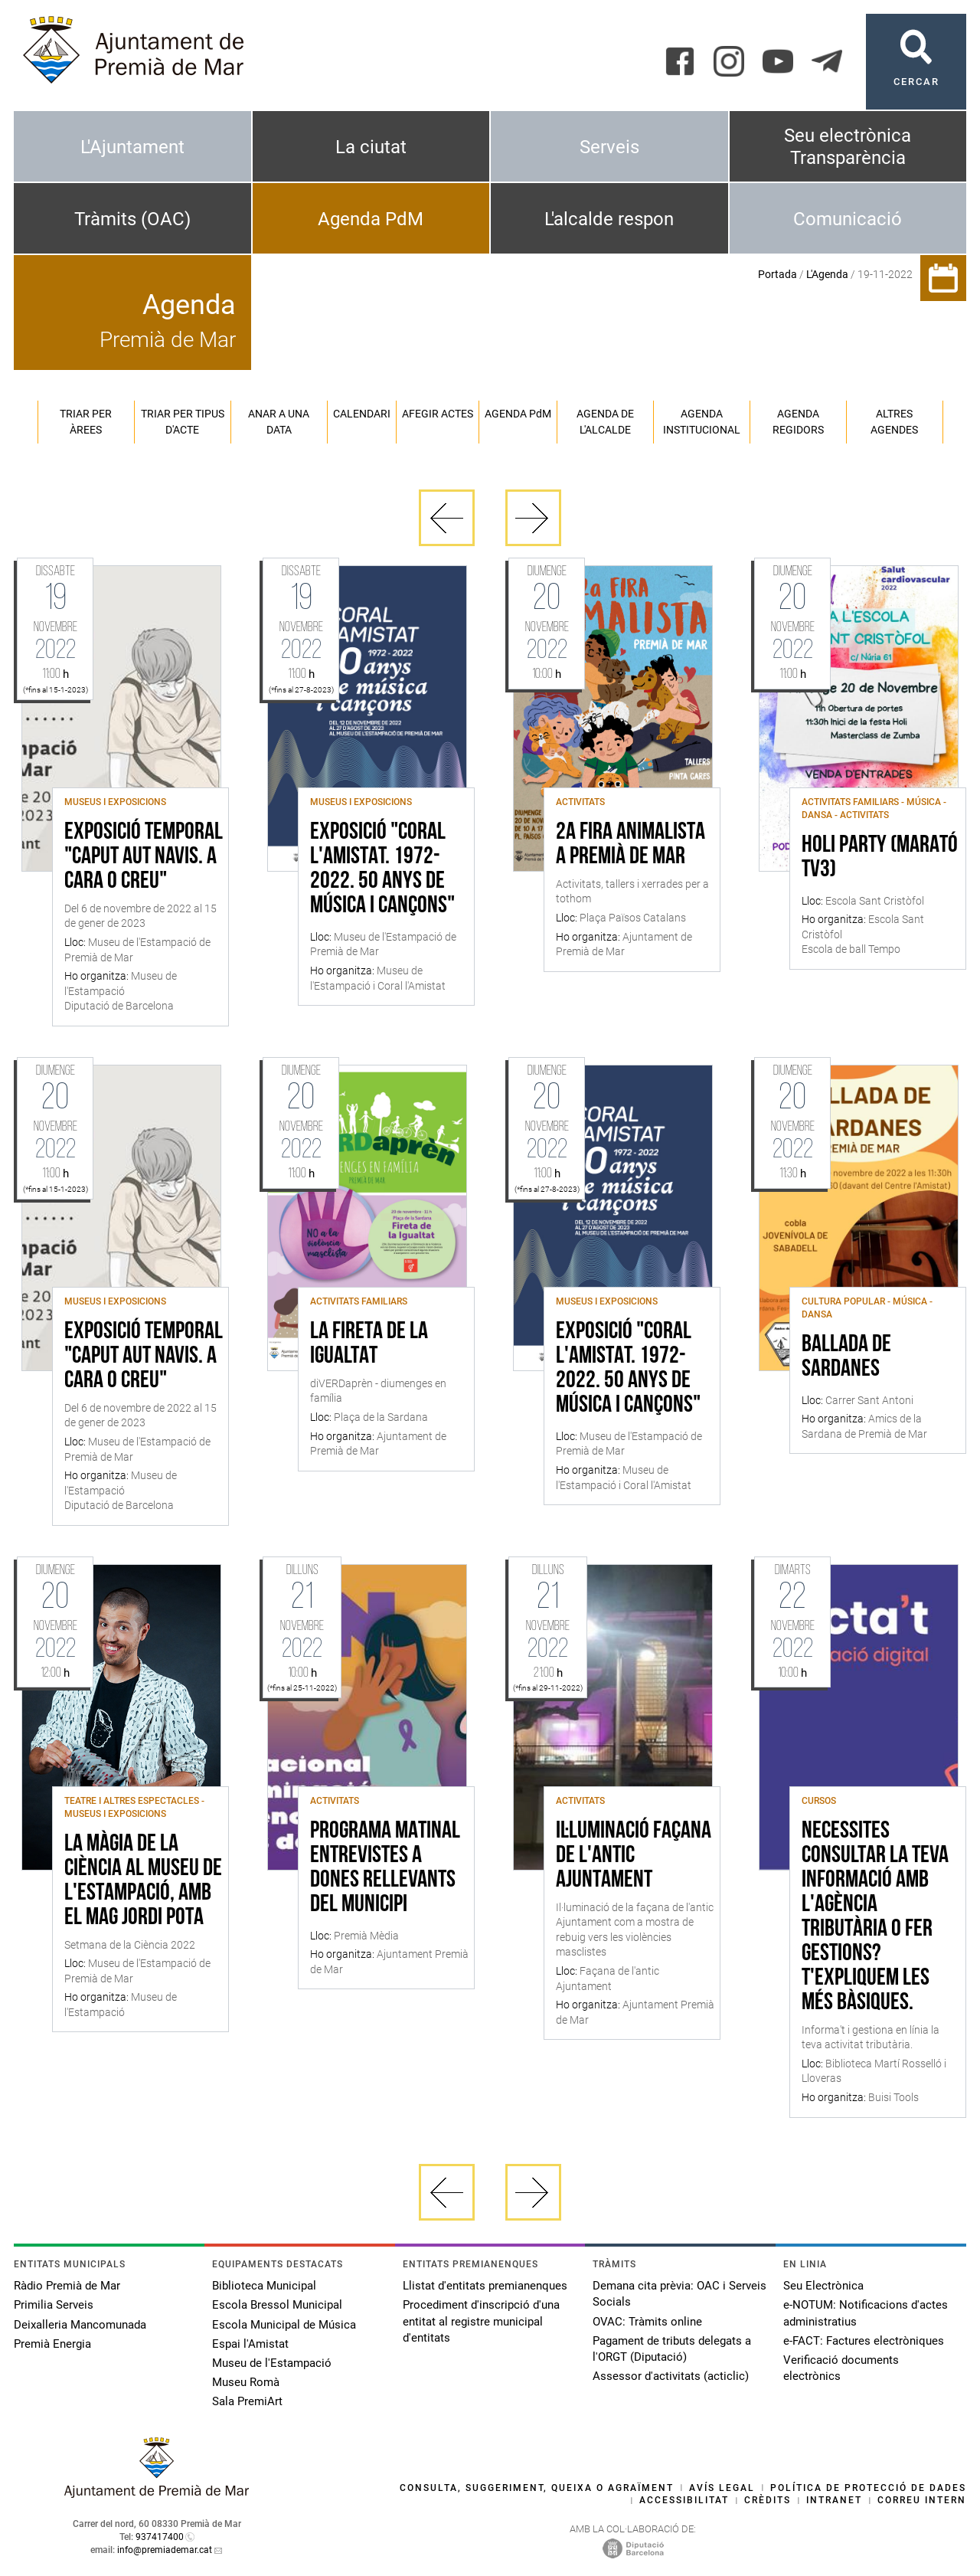 This screenshot has height=2576, width=980. What do you see at coordinates (160, 2537) in the screenshot?
I see `937417400` at bounding box center [160, 2537].